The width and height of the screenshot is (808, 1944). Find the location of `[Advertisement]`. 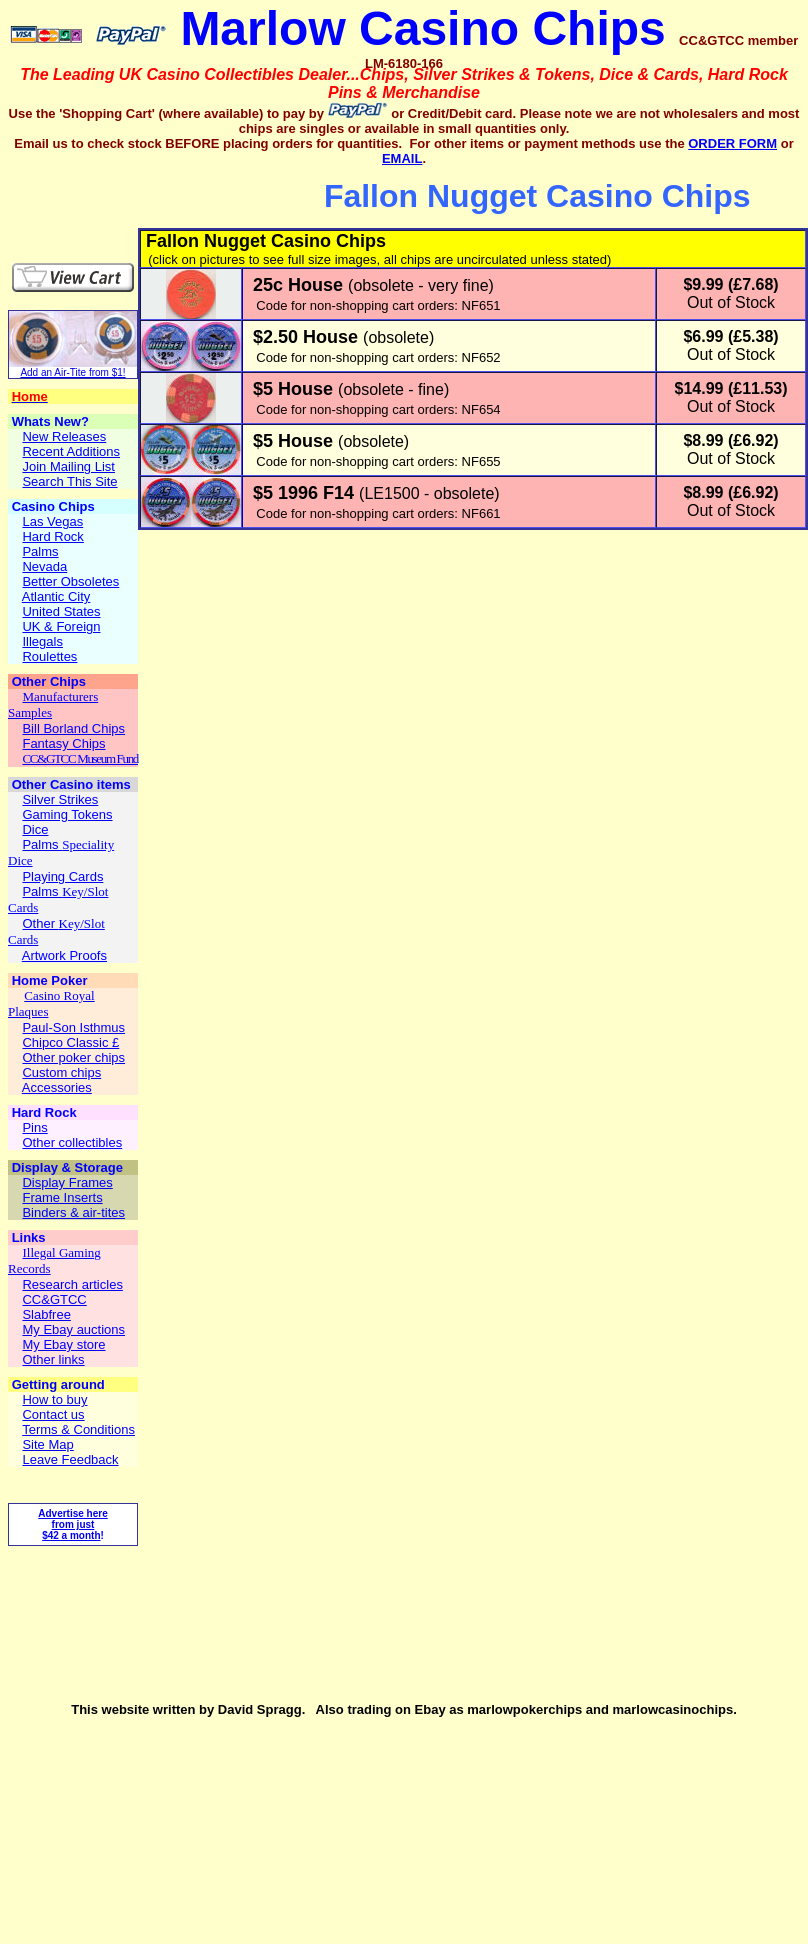

[Advertisement] is located at coordinates (126, 197).